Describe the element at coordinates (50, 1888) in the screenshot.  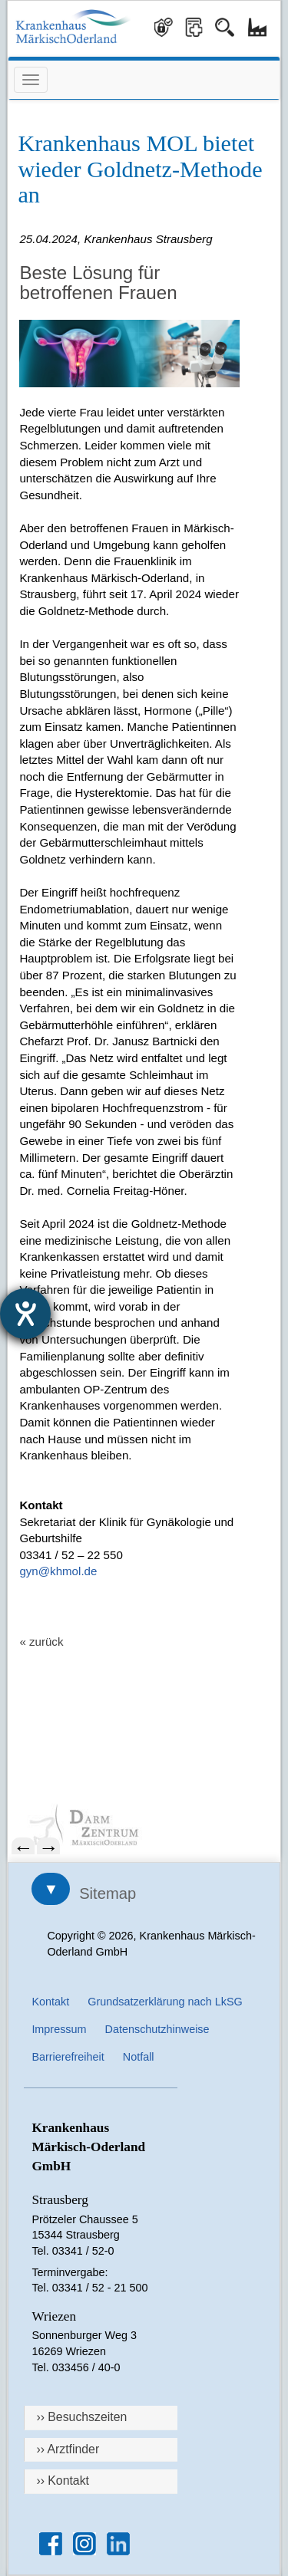
I see `▼ [Sitemap öffnen]` at that location.